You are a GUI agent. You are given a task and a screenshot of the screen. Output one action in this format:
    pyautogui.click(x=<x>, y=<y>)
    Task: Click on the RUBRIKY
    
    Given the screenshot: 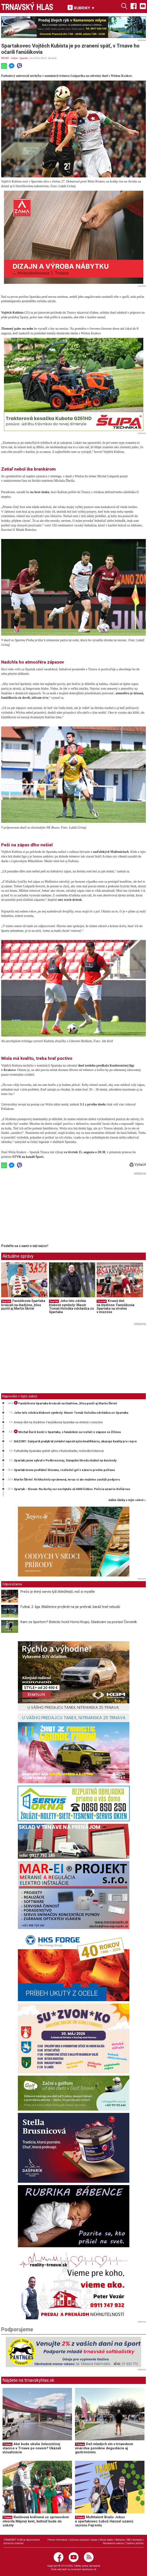 What is the action you would take?
    pyautogui.click(x=81, y=7)
    